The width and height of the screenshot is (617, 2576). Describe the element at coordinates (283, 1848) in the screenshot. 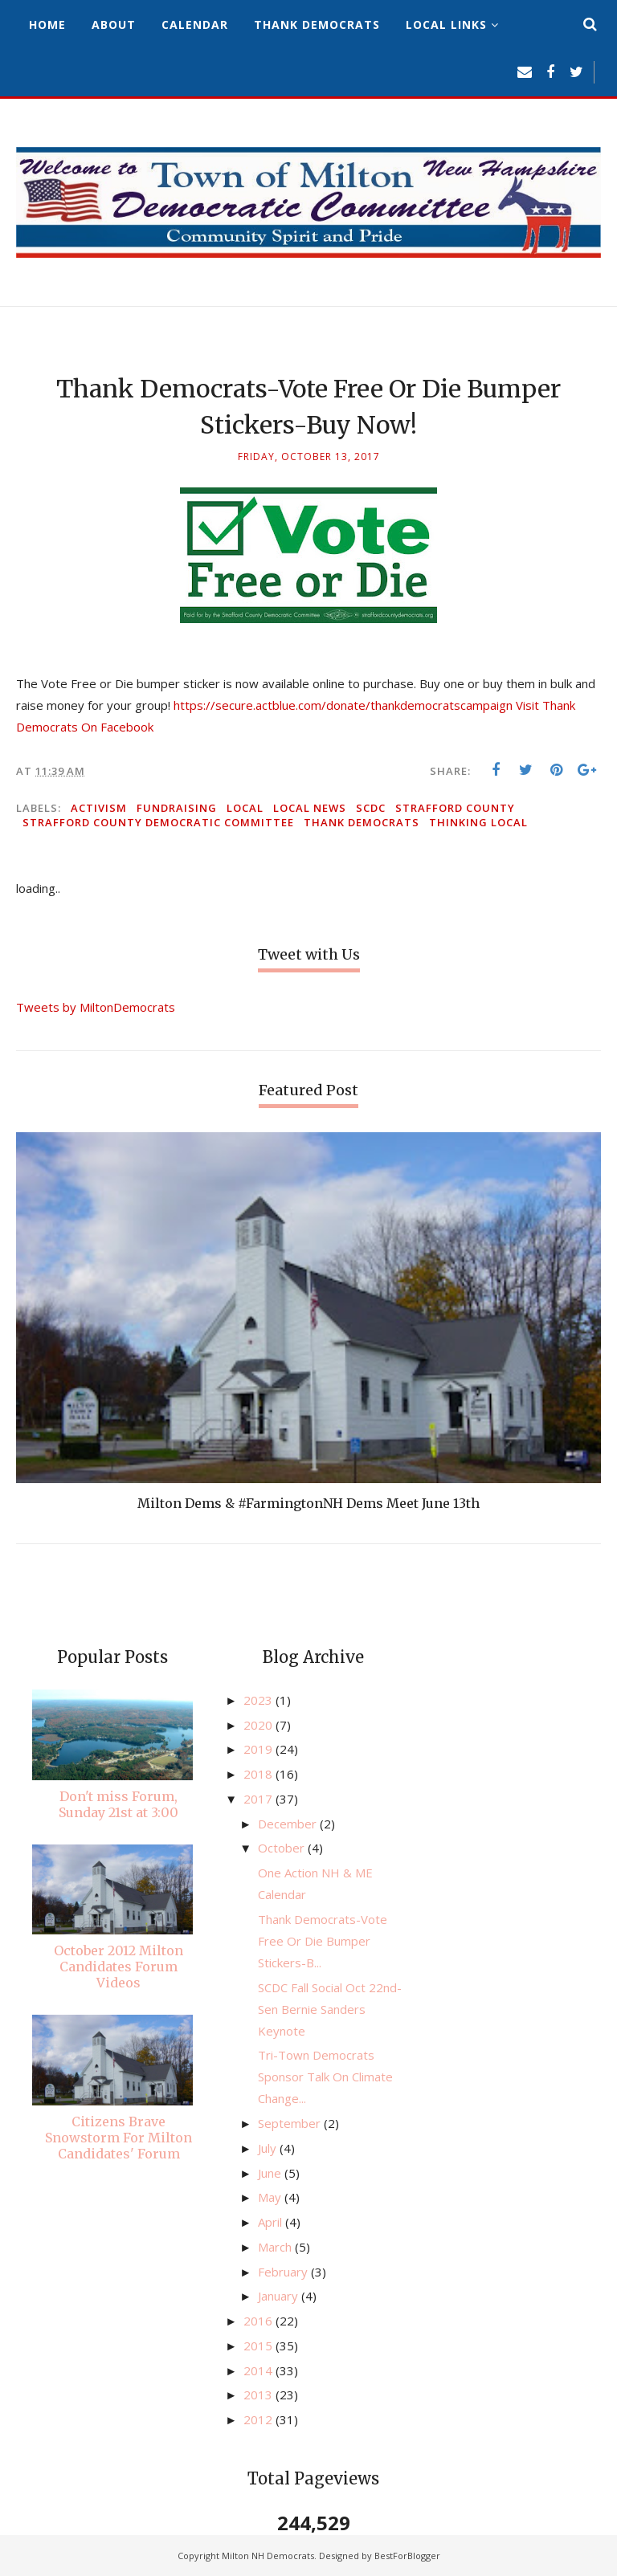

I see `October` at that location.